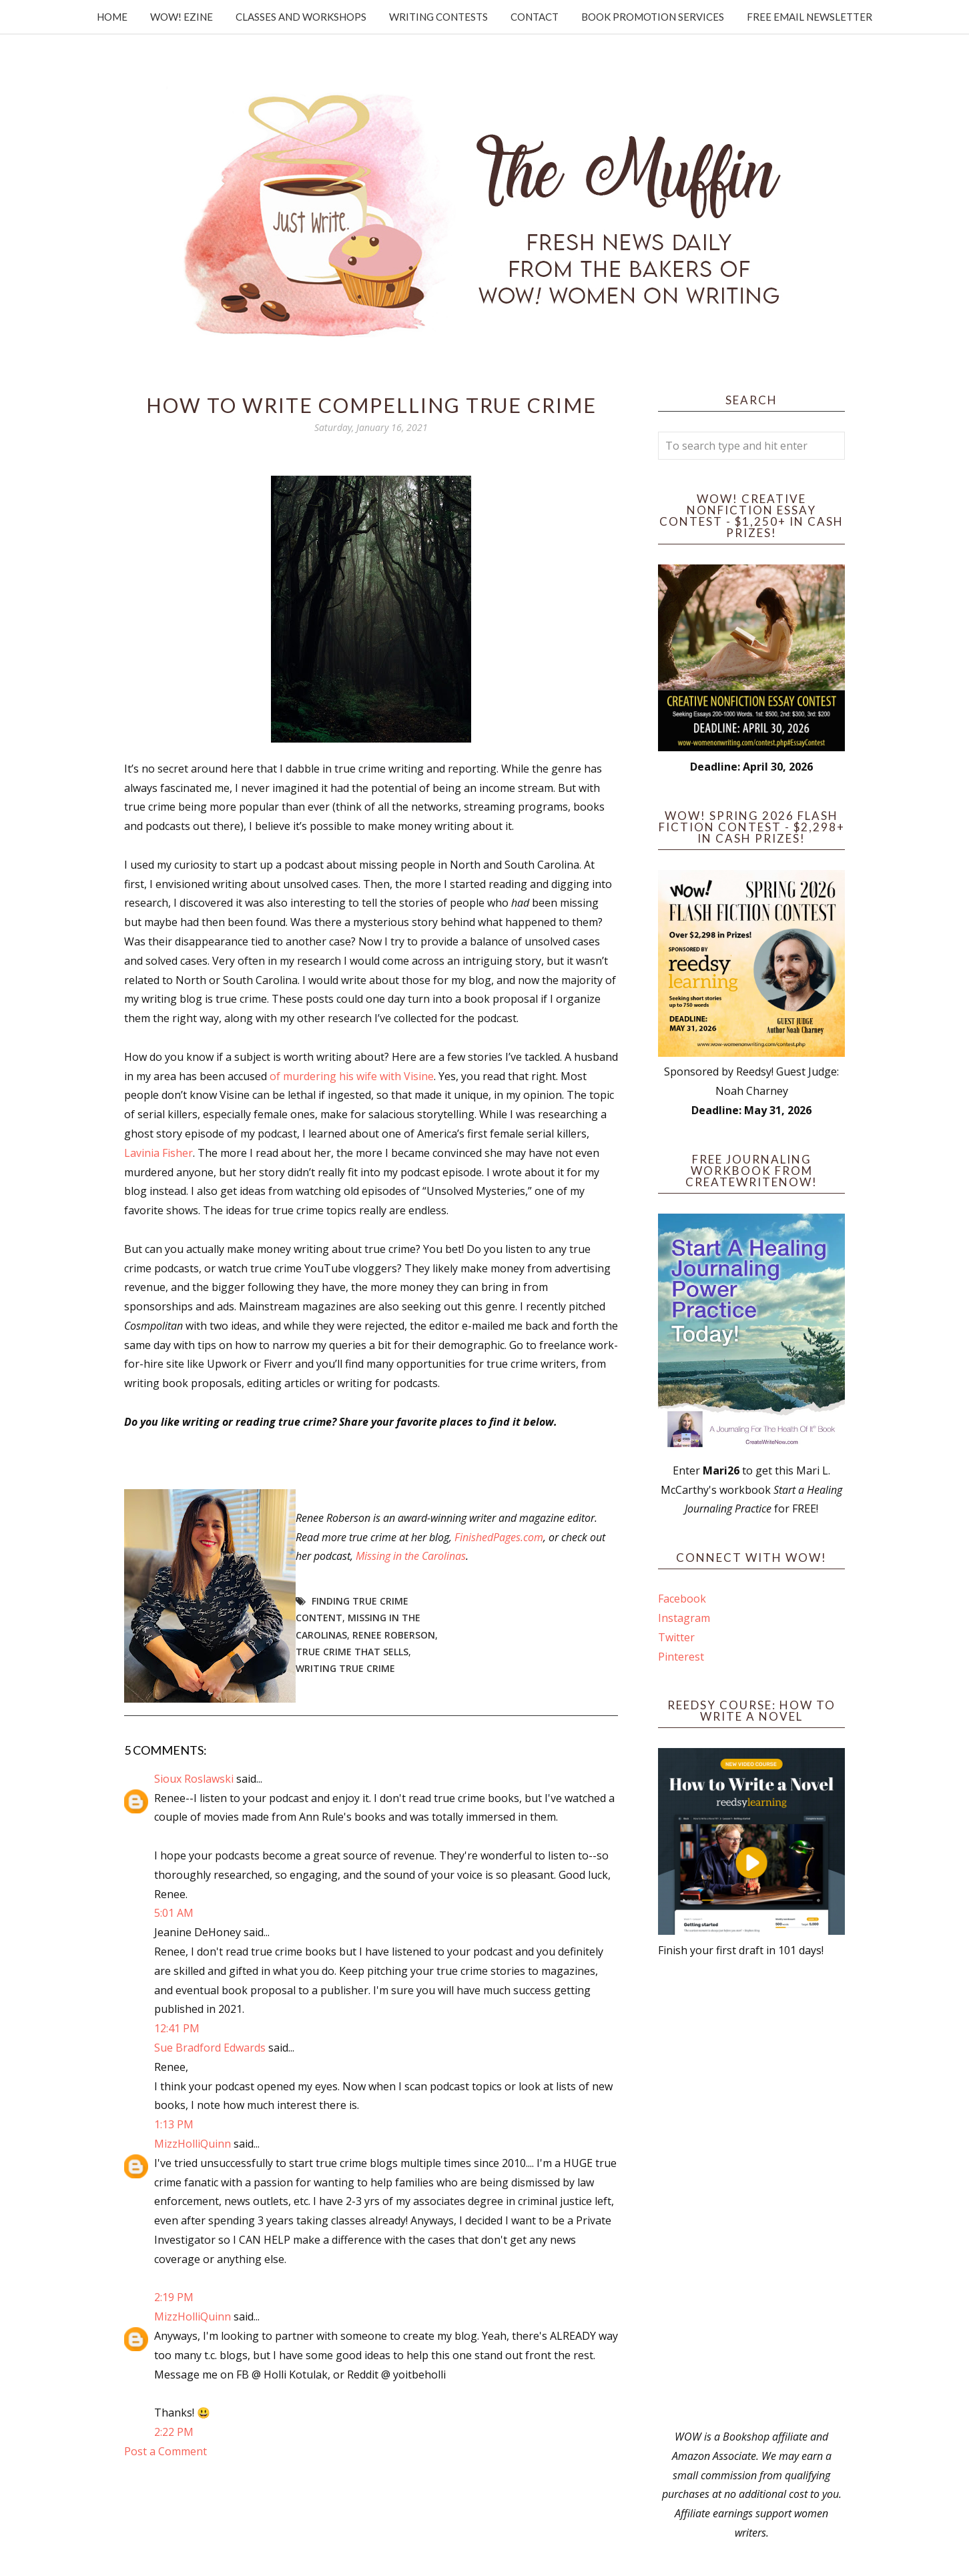 The image size is (969, 2576). I want to click on Instagram, so click(684, 1618).